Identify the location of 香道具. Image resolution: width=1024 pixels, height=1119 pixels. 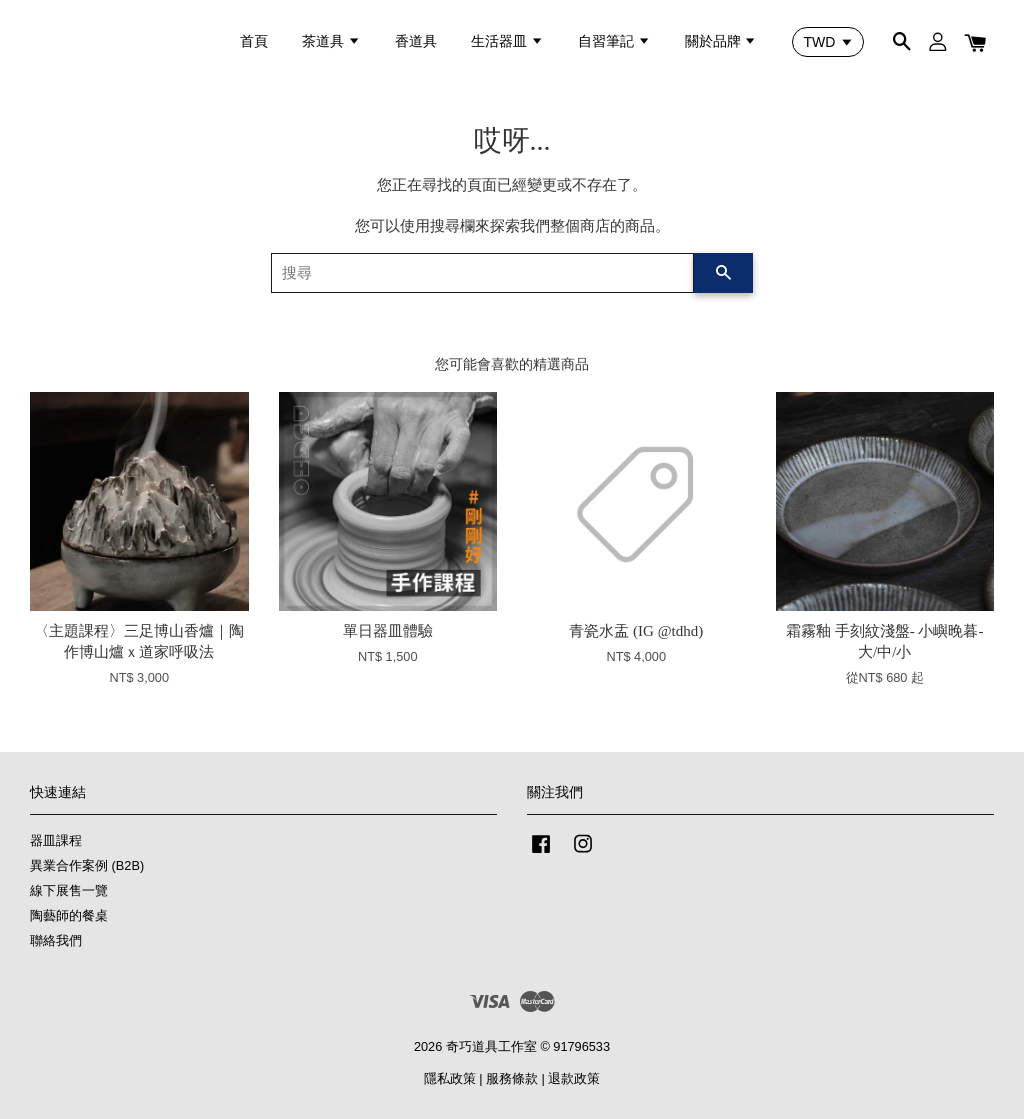
(416, 41).